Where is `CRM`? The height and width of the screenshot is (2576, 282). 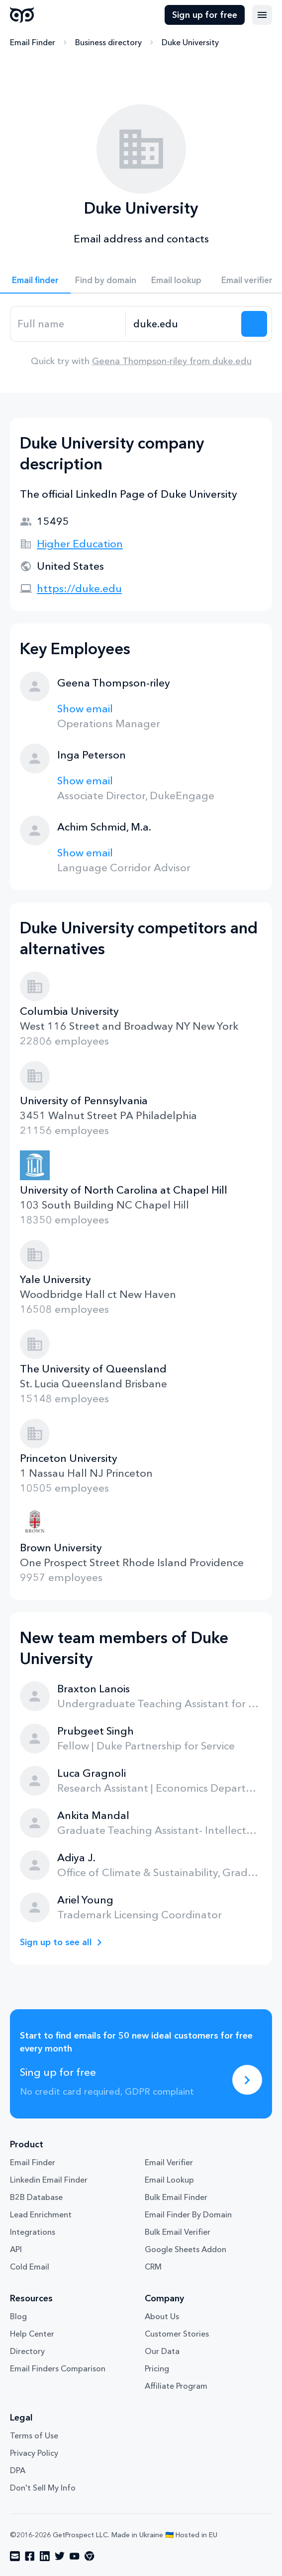
CRM is located at coordinates (153, 2267).